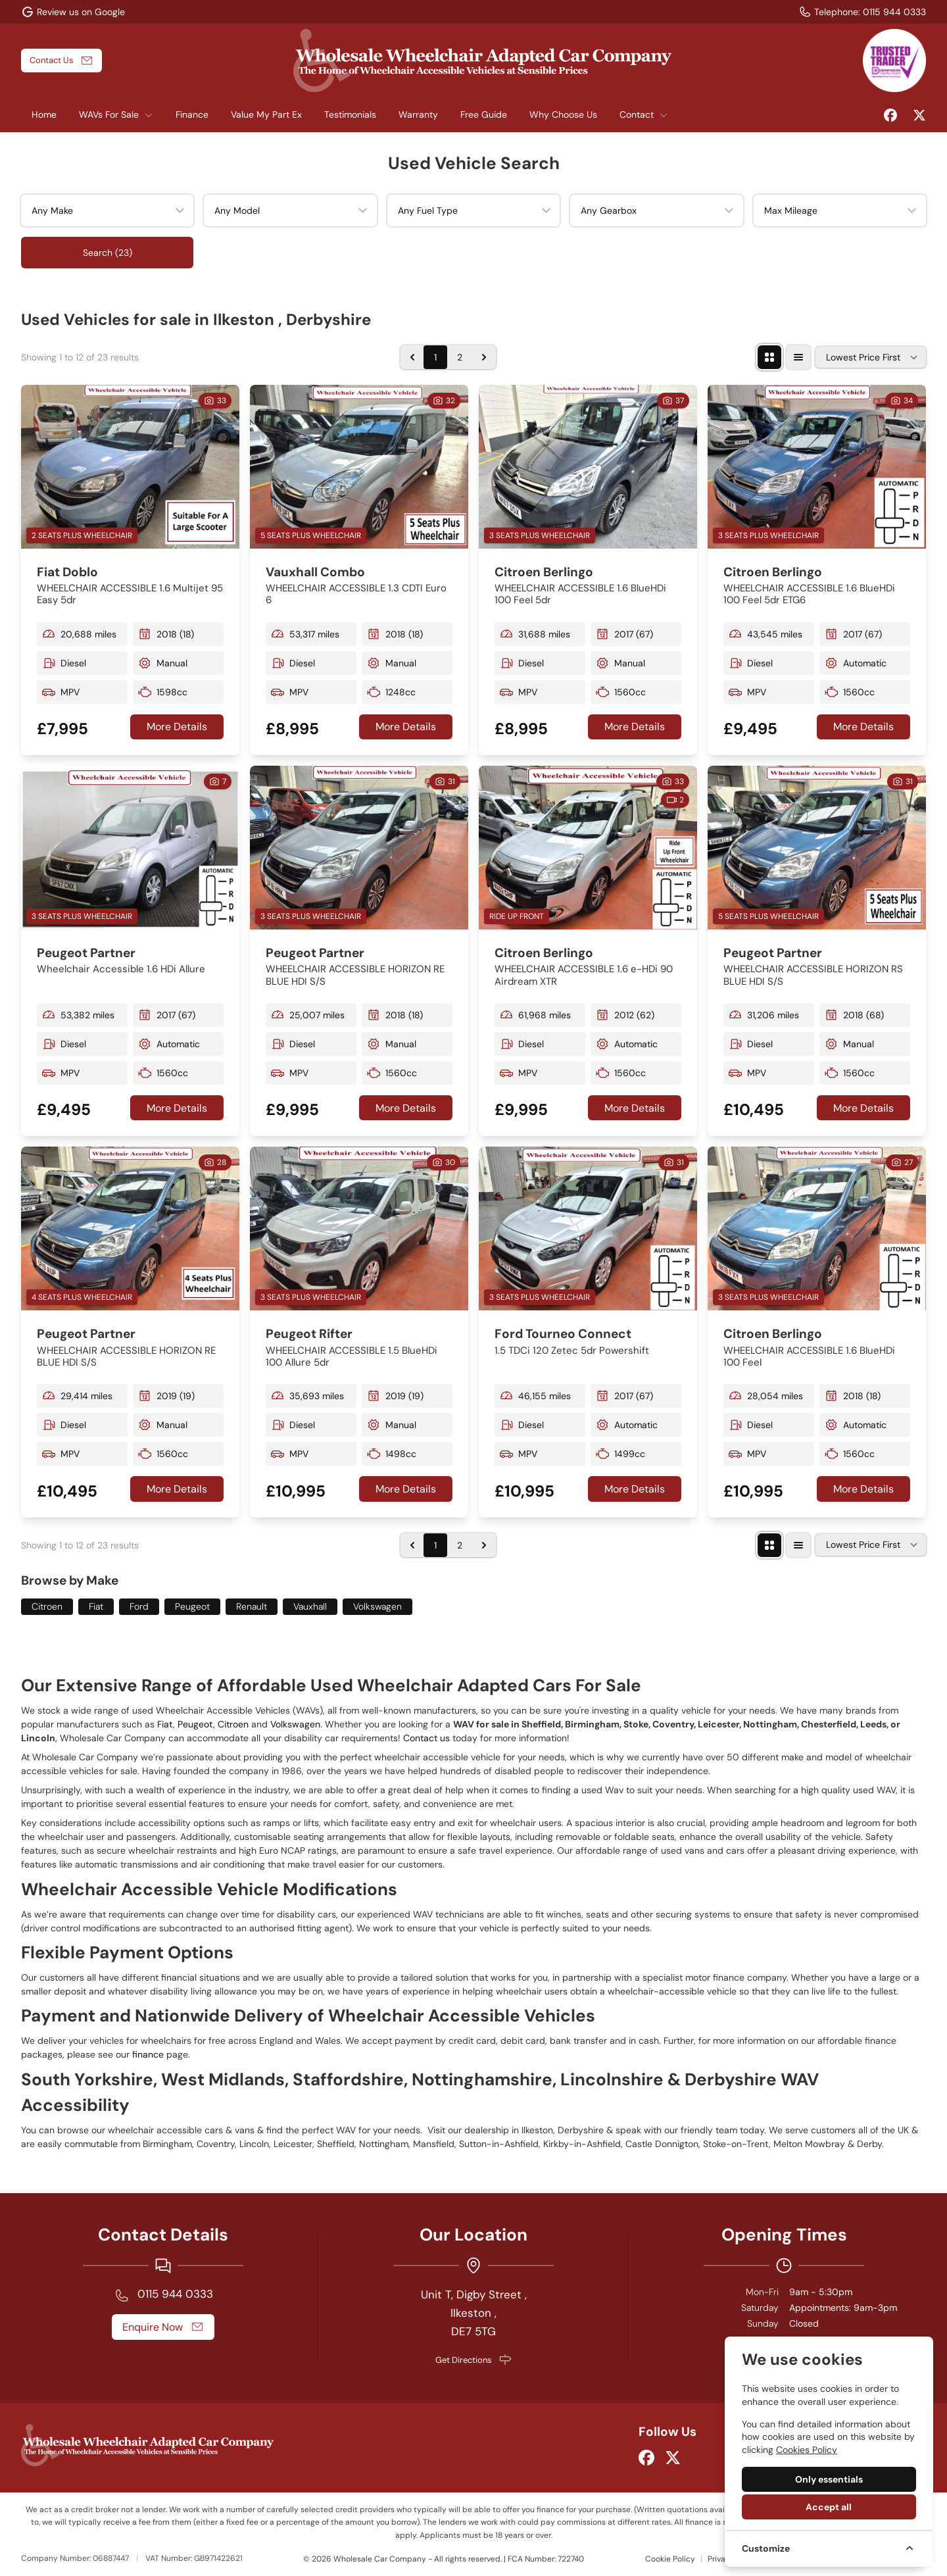  I want to click on [Telephone:], so click(862, 11).